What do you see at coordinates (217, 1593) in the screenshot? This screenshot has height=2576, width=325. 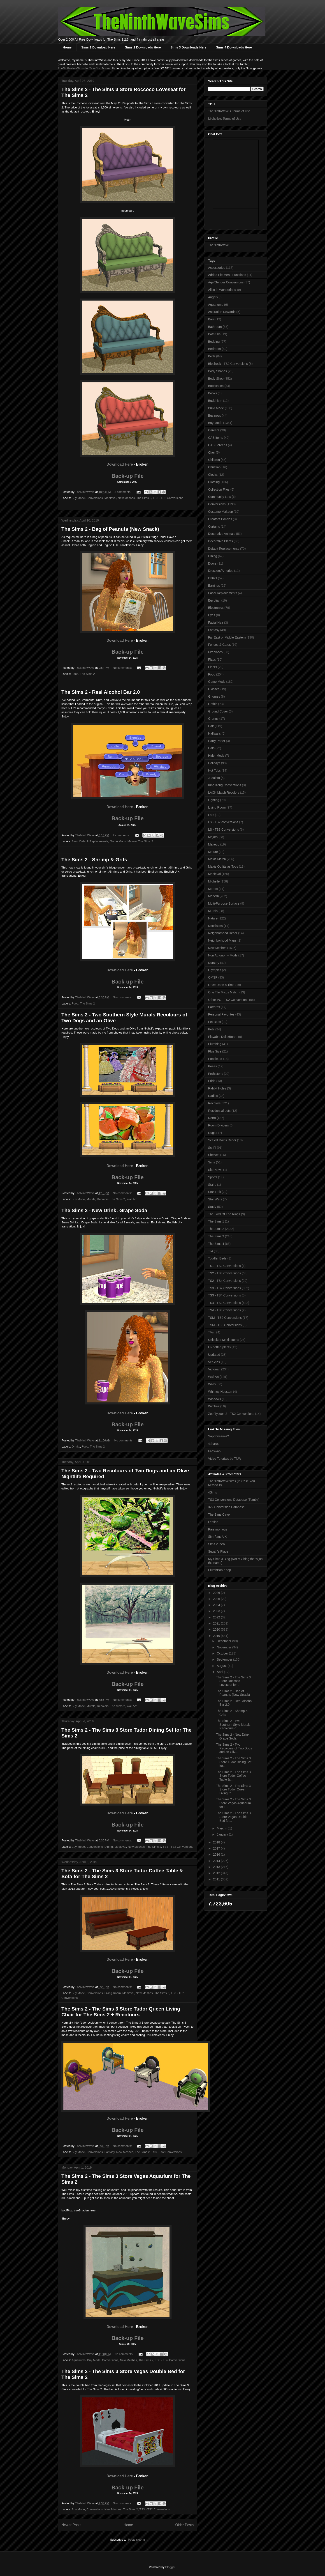 I see `2026` at bounding box center [217, 1593].